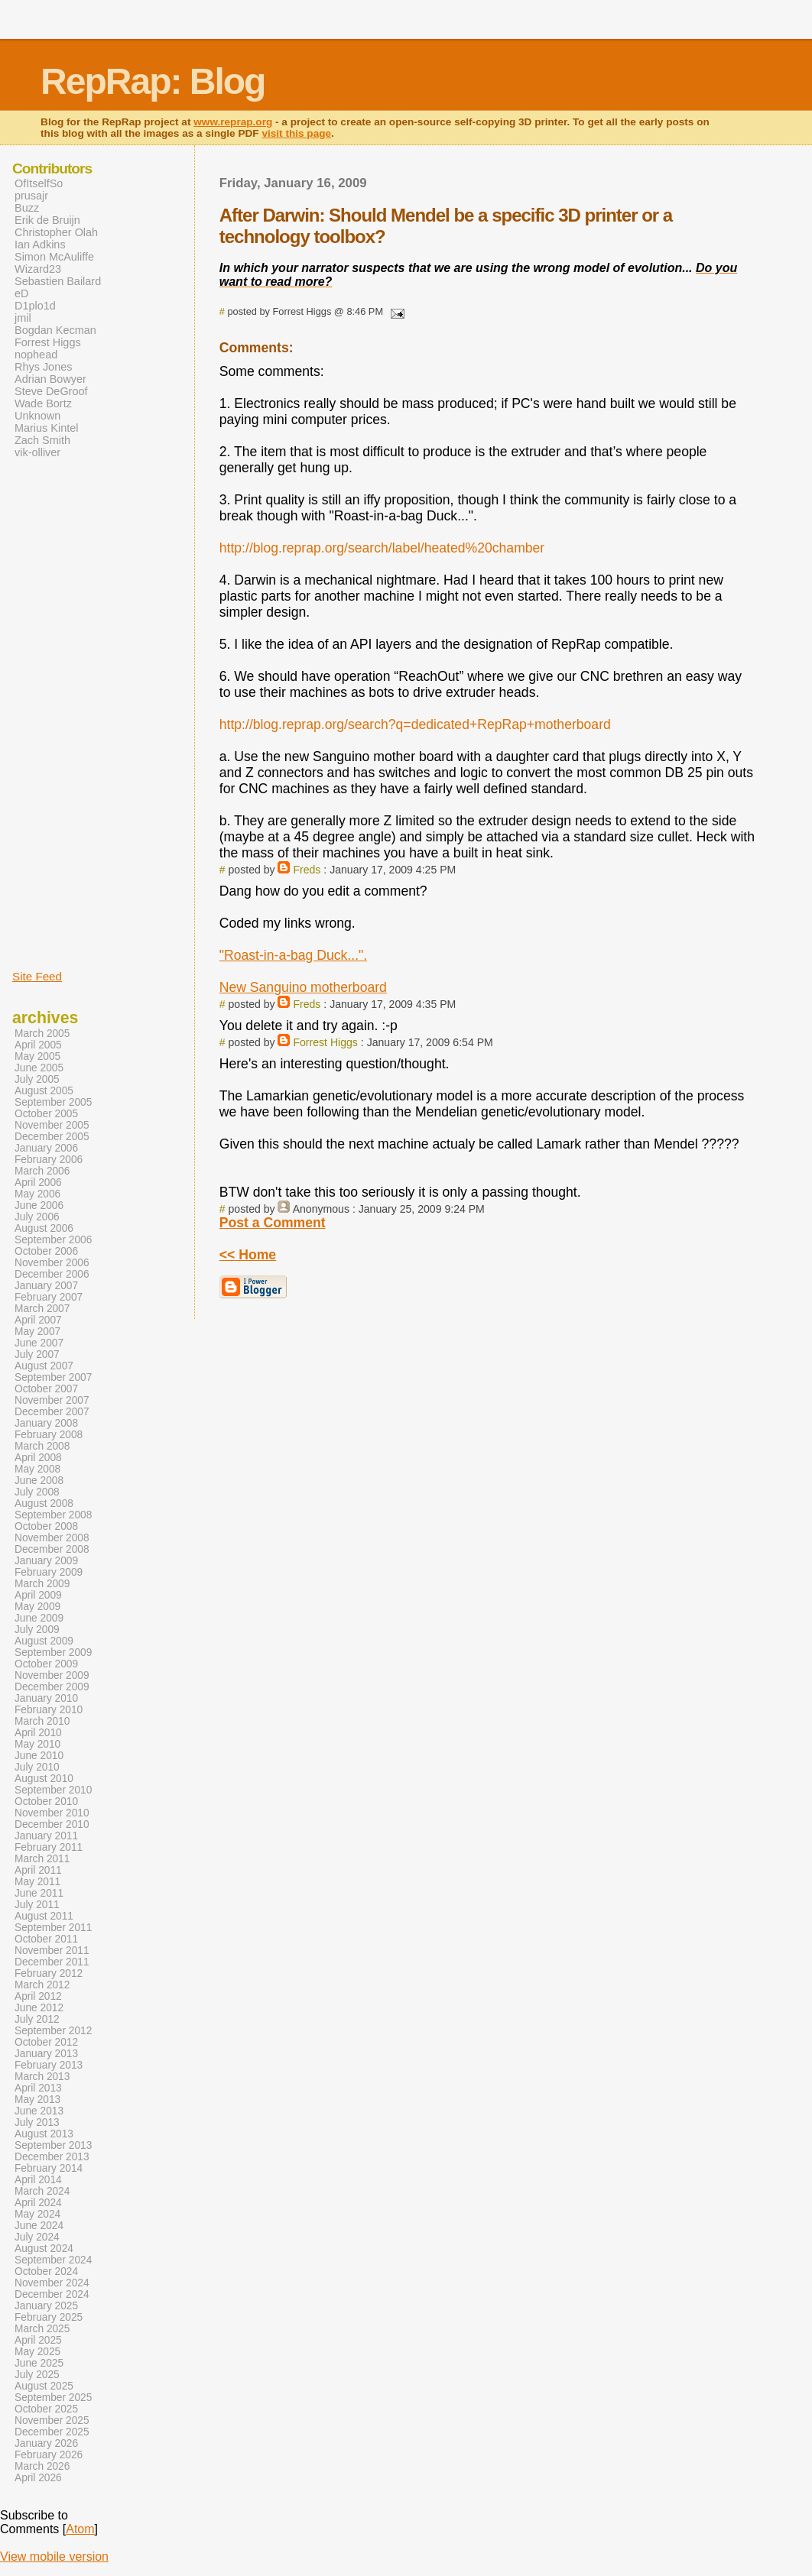  Describe the element at coordinates (272, 1222) in the screenshot. I see `Post a Comment` at that location.